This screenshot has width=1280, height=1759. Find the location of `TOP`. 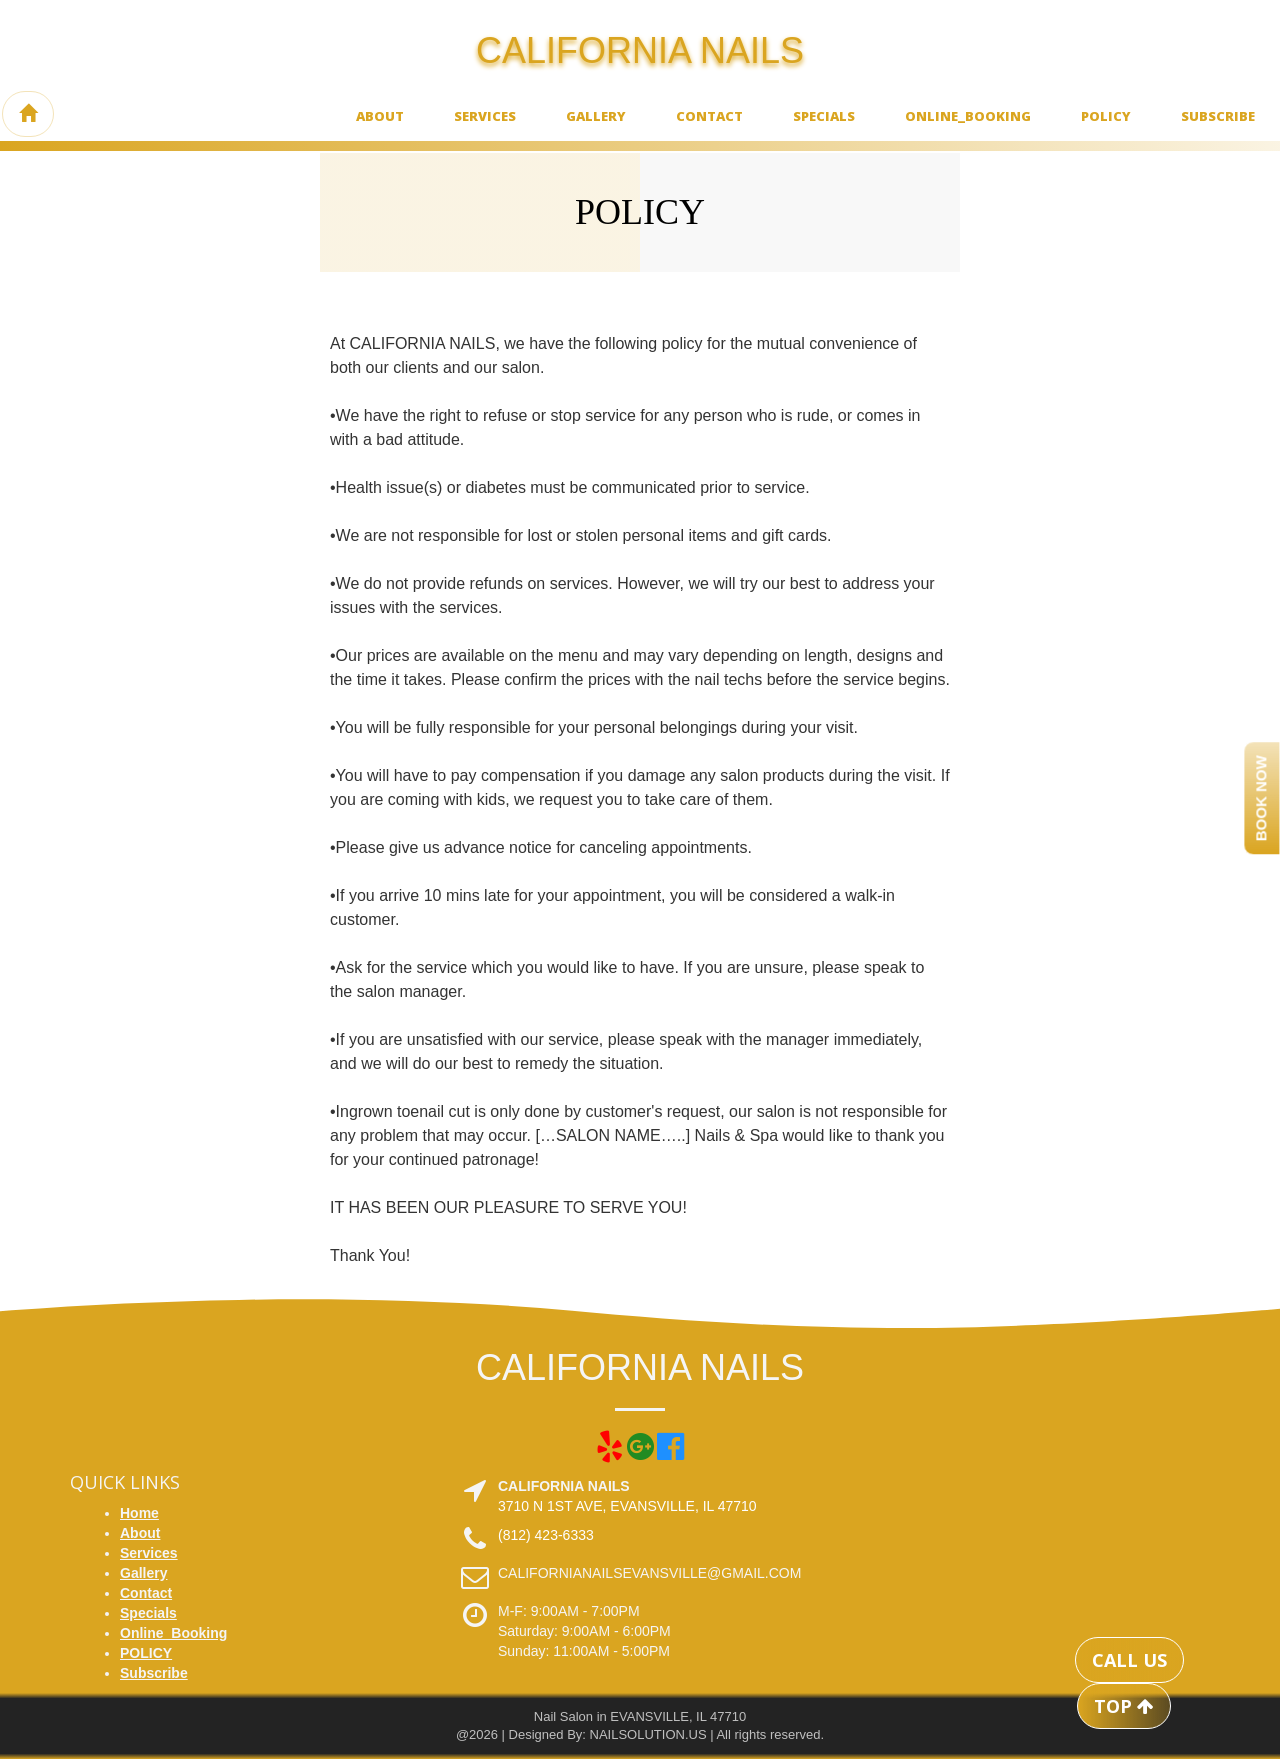

TOP is located at coordinates (1124, 1706).